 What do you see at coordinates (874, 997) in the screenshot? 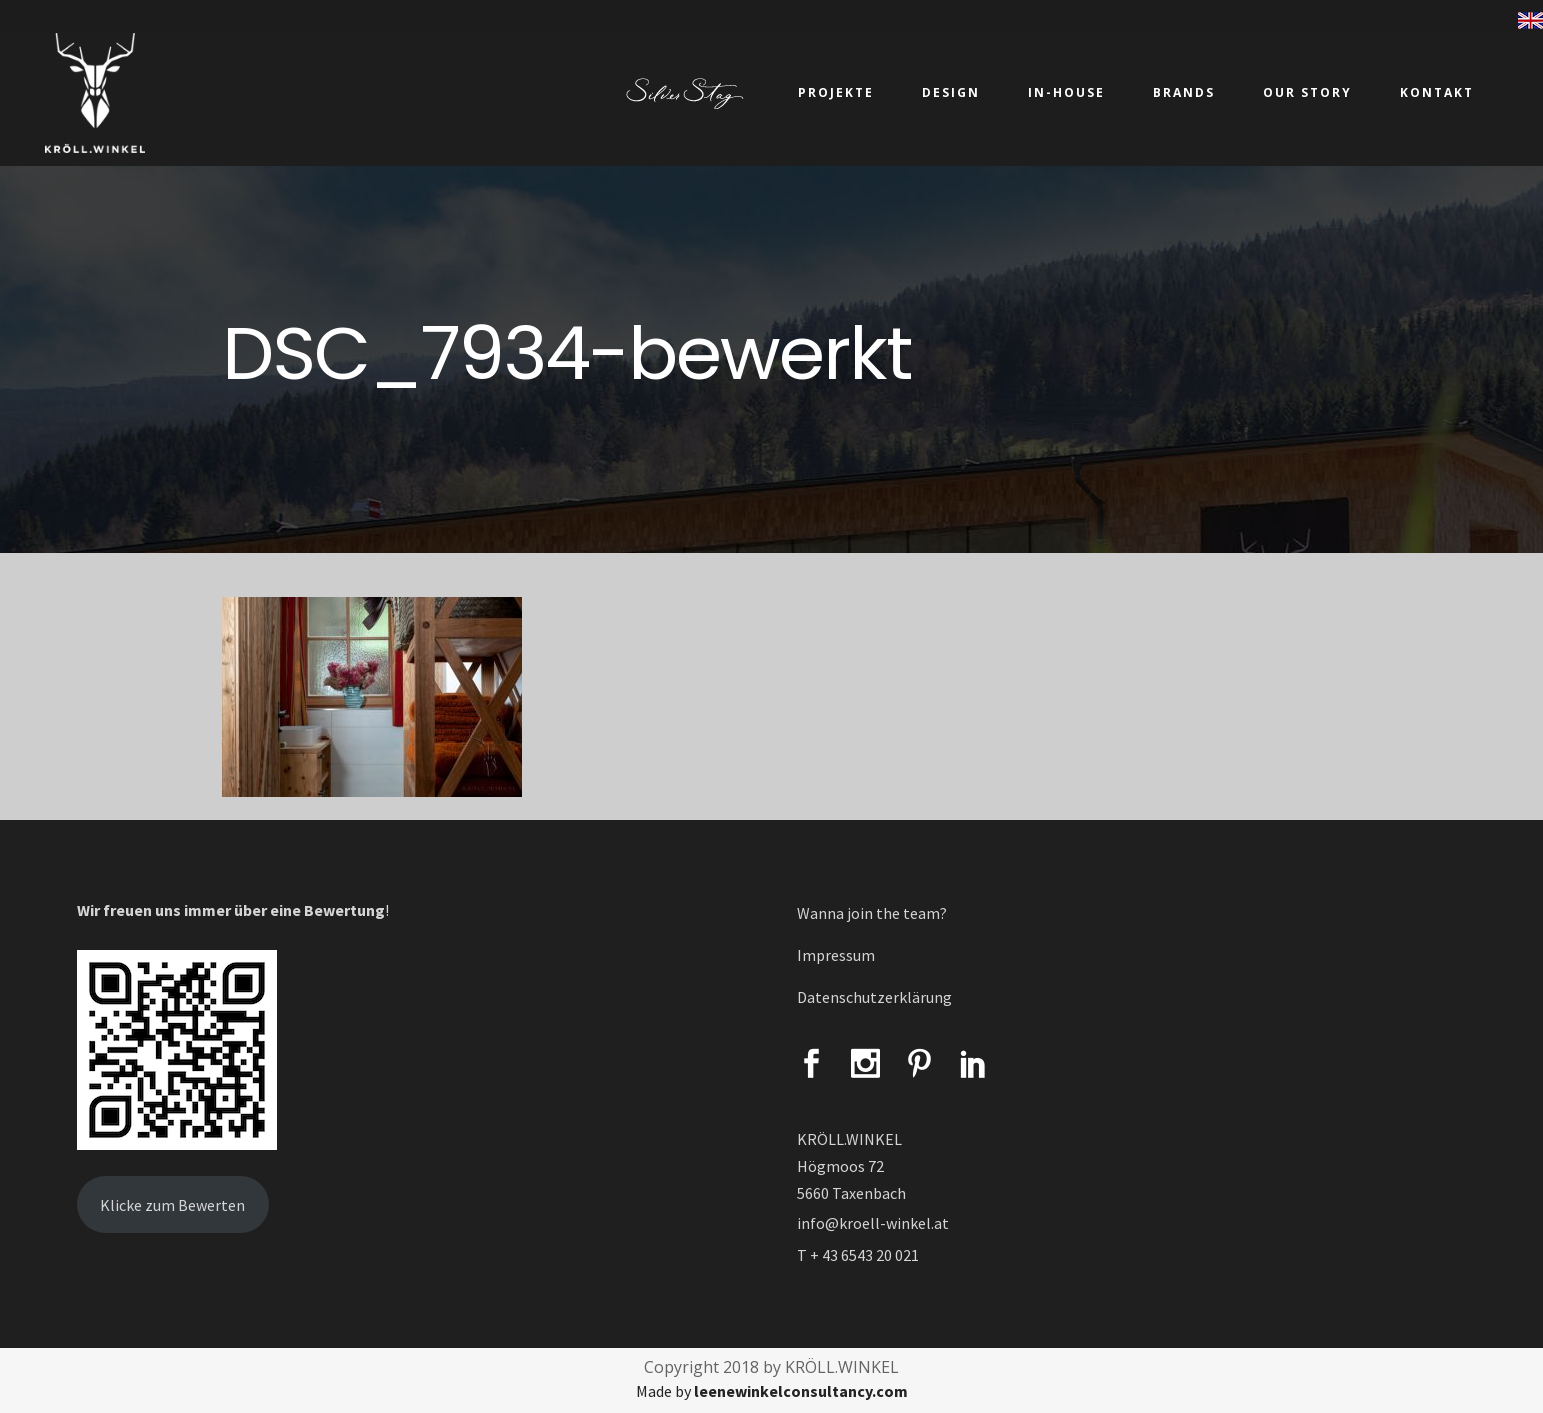
I see `Datenschutzerklärung` at bounding box center [874, 997].